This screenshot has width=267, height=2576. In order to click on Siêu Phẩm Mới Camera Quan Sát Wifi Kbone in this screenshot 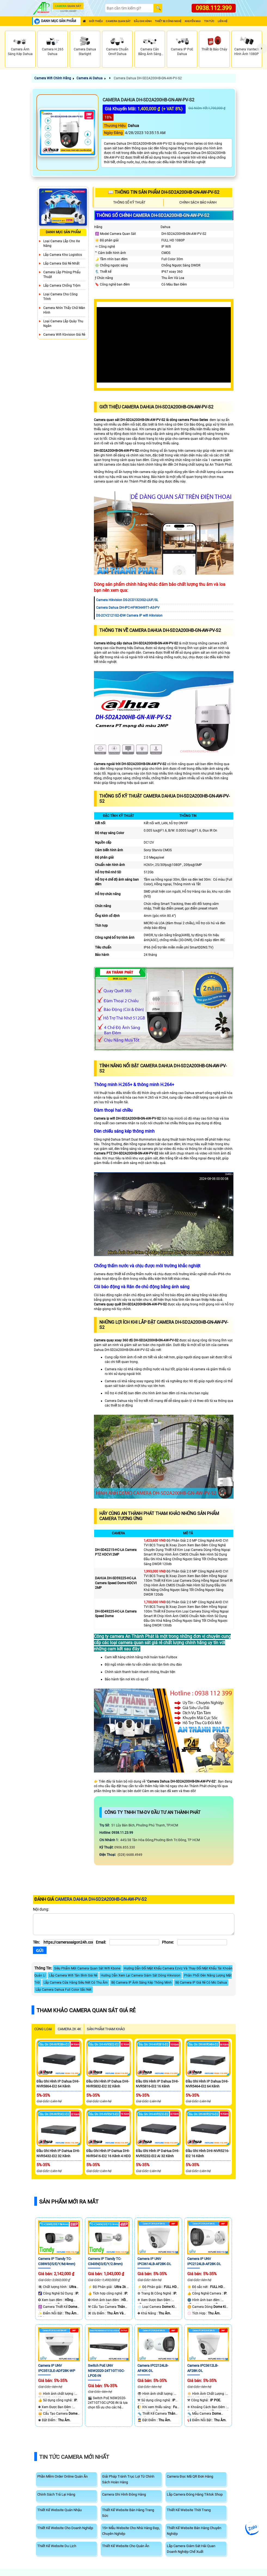, I will do `click(87, 1968)`.